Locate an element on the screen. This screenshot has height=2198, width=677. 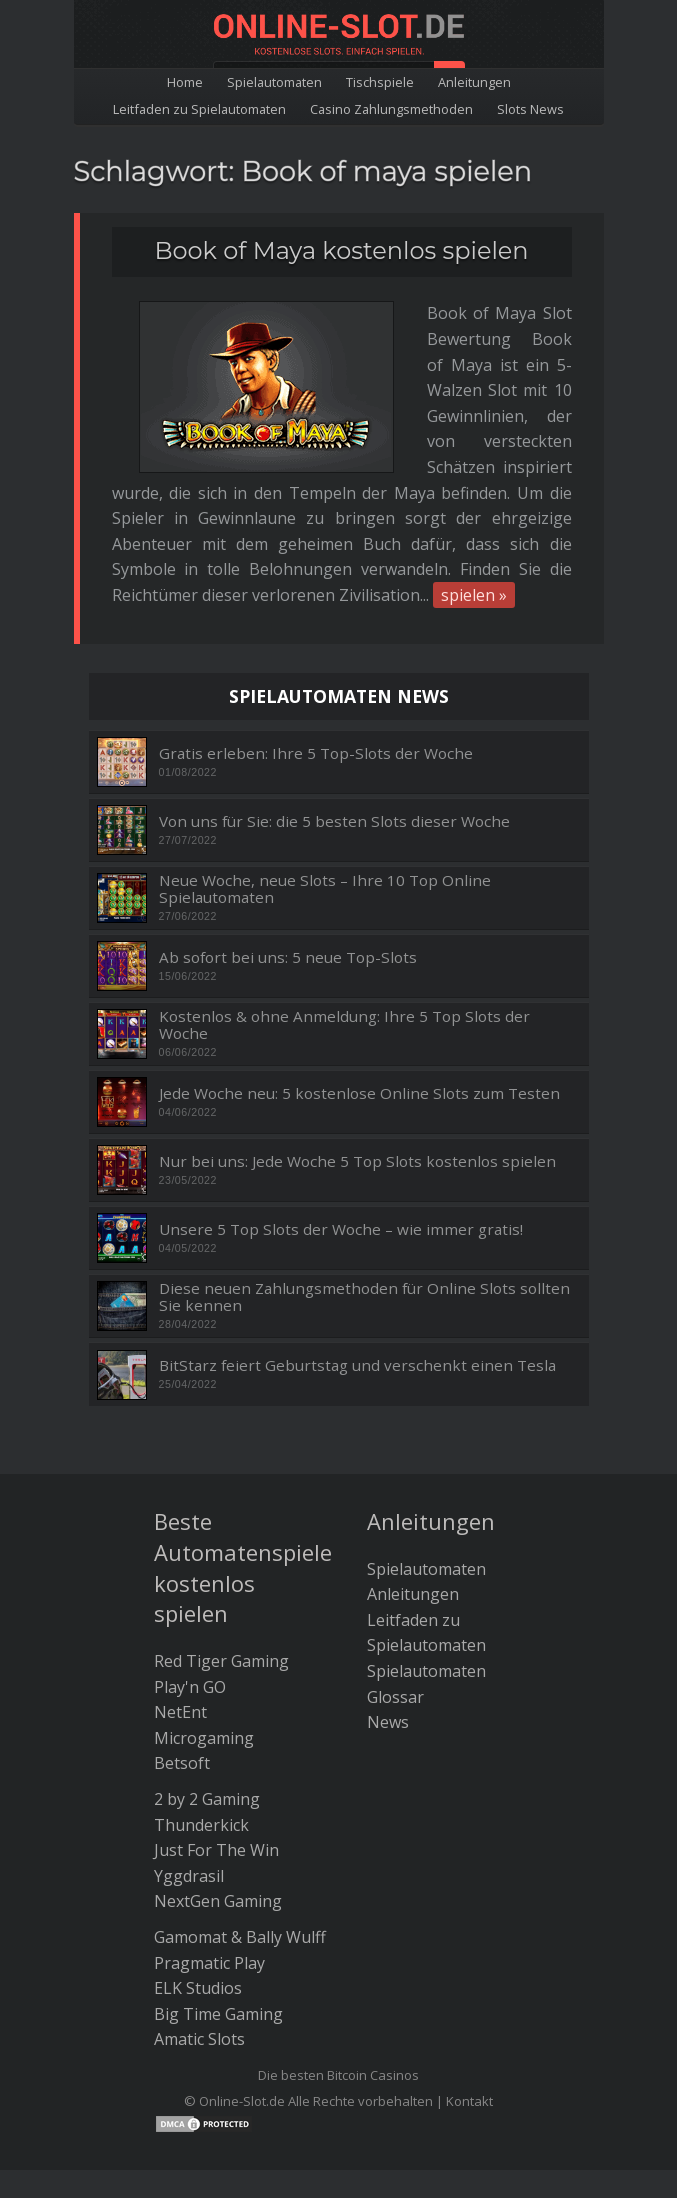
spielen » is located at coordinates (334, 493).